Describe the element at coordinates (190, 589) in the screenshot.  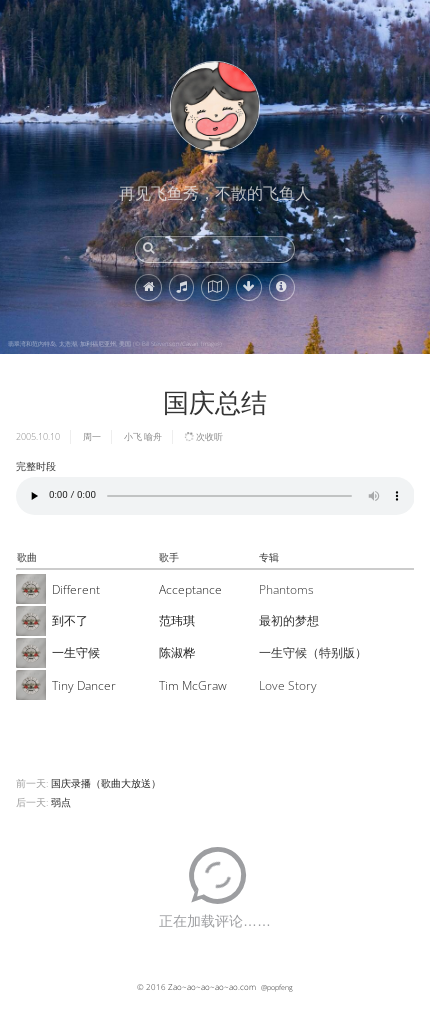
I see `Acceptance` at that location.